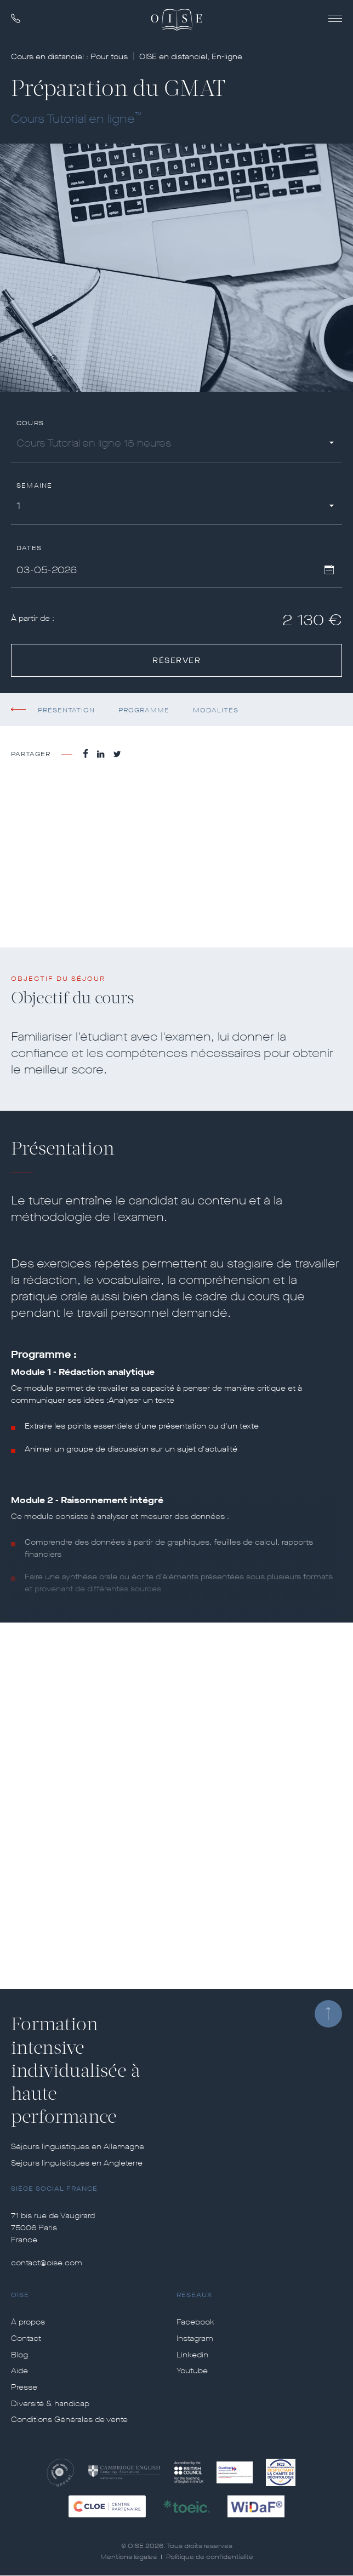 The image size is (353, 2576). What do you see at coordinates (128, 2556) in the screenshot?
I see `Mentions légales` at bounding box center [128, 2556].